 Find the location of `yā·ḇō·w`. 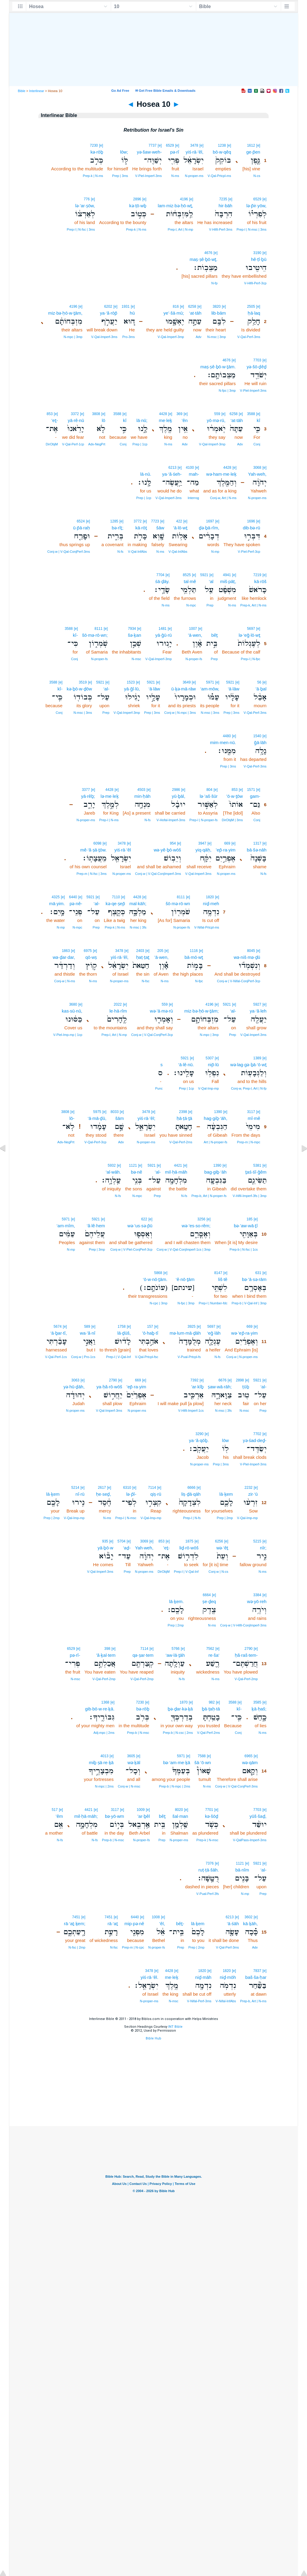

yā·ḇō·w is located at coordinates (105, 1547).